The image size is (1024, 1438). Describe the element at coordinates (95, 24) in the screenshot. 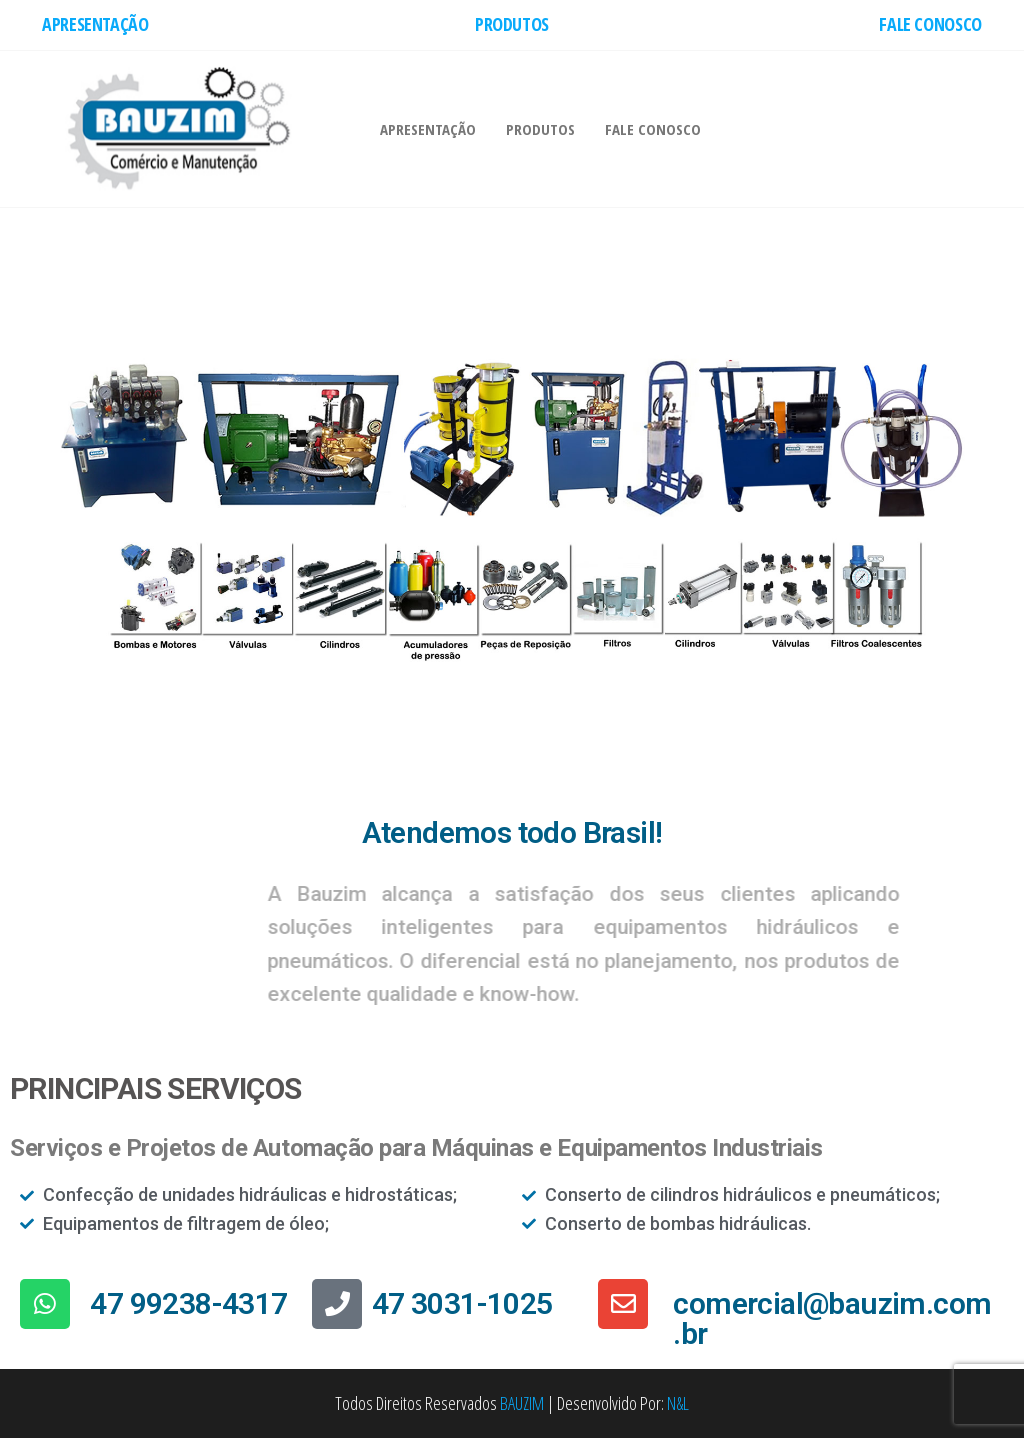

I see `APRESENTAÇÃO` at that location.